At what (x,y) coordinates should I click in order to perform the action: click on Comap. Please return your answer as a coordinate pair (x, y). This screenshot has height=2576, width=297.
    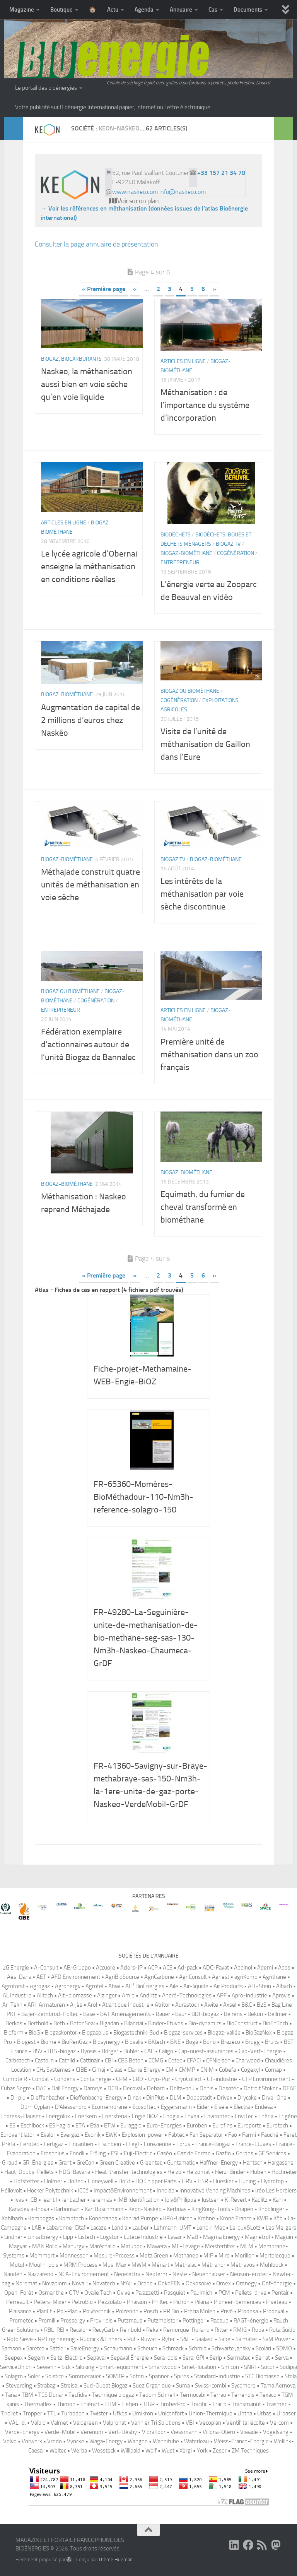
    Looking at the image, I should click on (273, 2069).